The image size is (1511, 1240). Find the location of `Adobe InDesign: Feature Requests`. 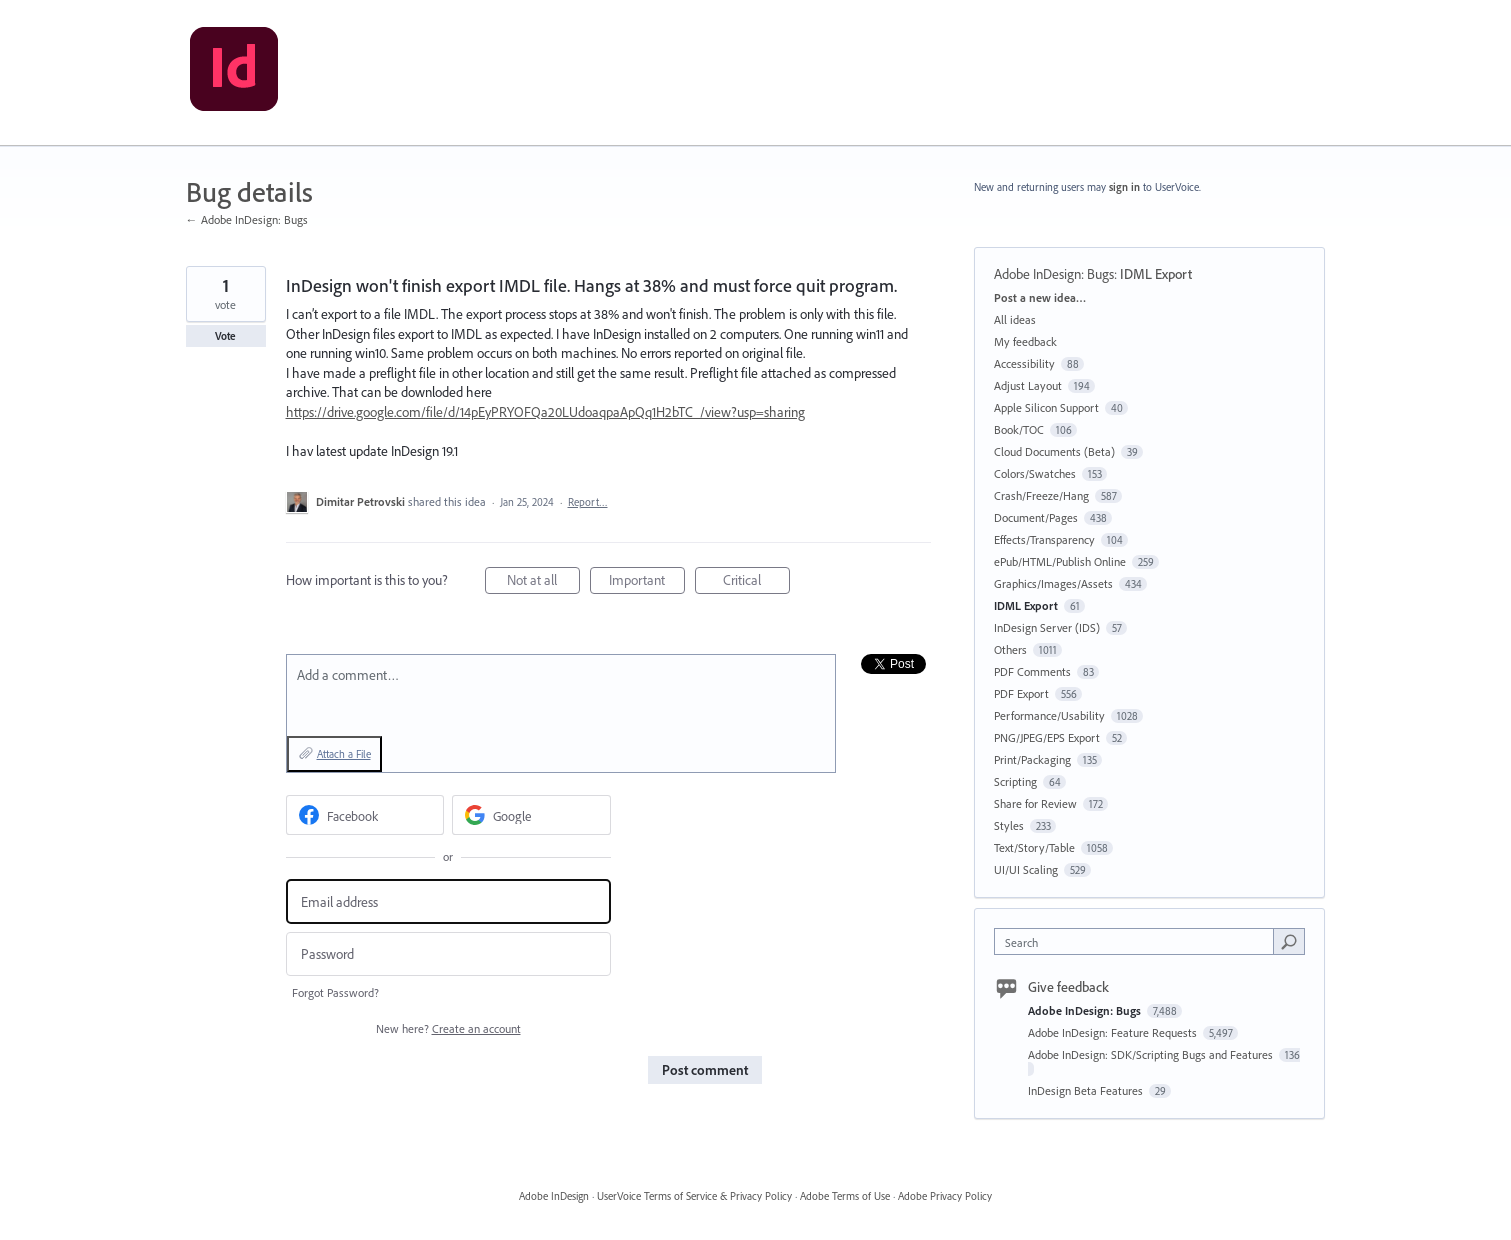

Adobe InDesign: Feature Requests is located at coordinates (1114, 1032).